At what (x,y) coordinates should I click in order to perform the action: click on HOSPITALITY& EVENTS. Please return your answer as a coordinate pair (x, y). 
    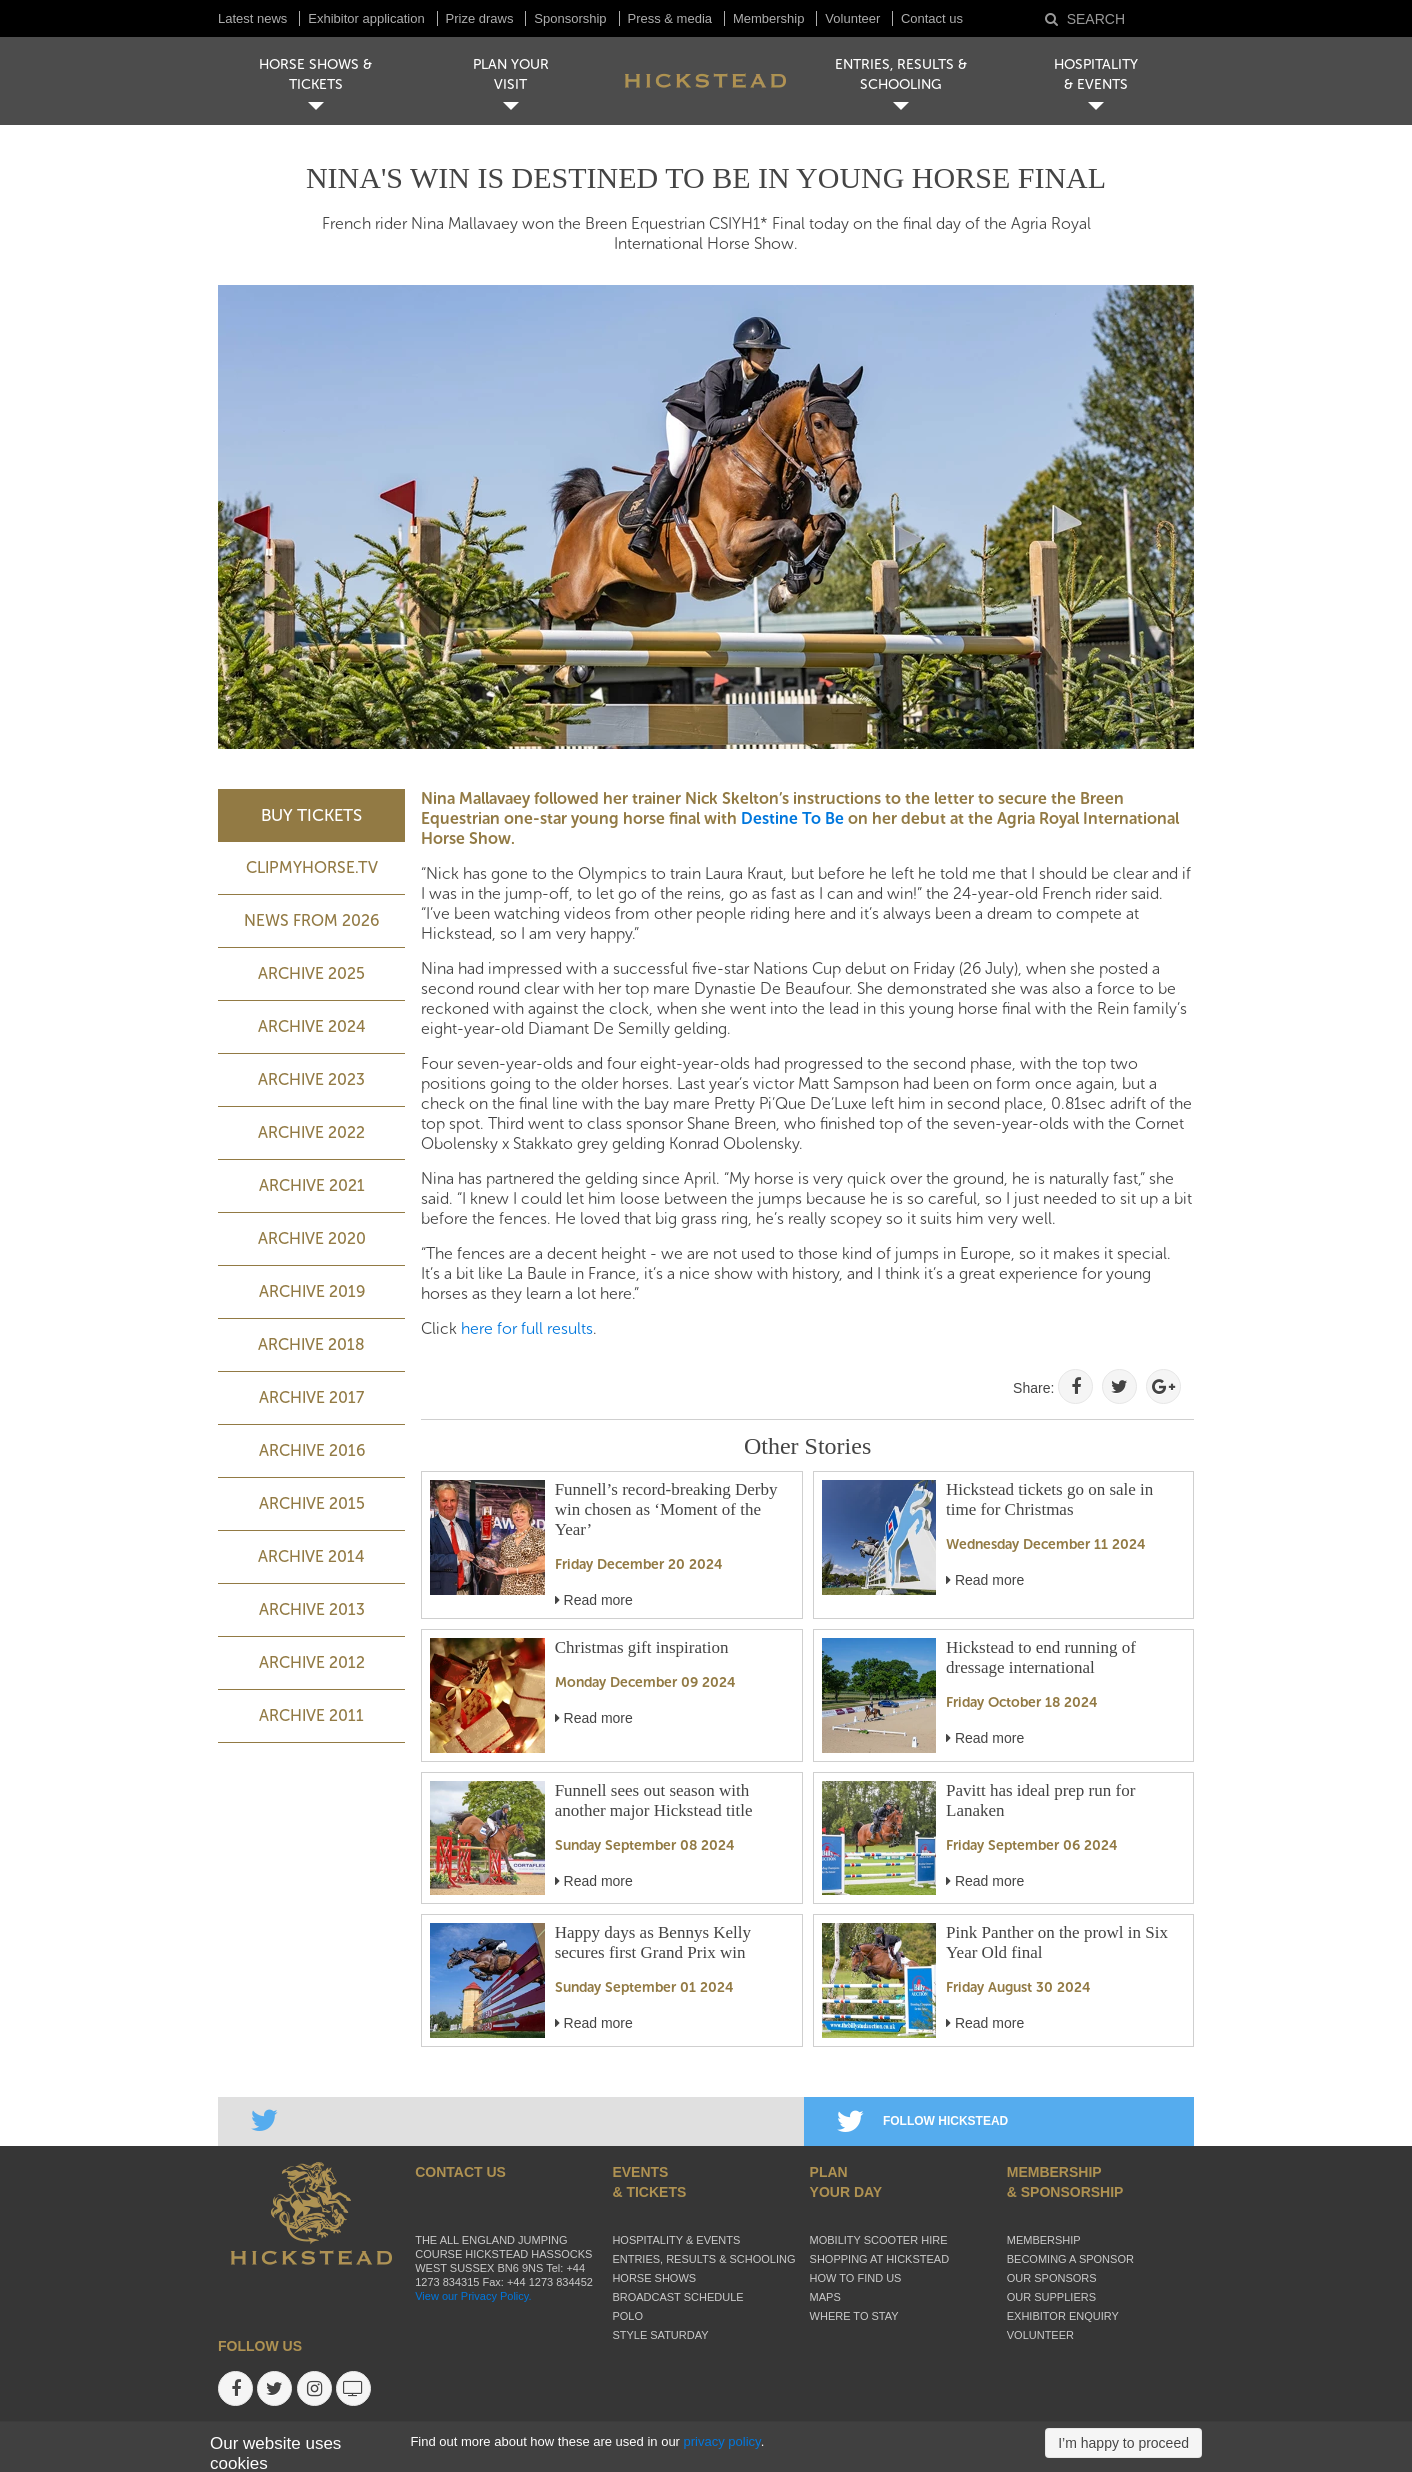
    Looking at the image, I should click on (1096, 74).